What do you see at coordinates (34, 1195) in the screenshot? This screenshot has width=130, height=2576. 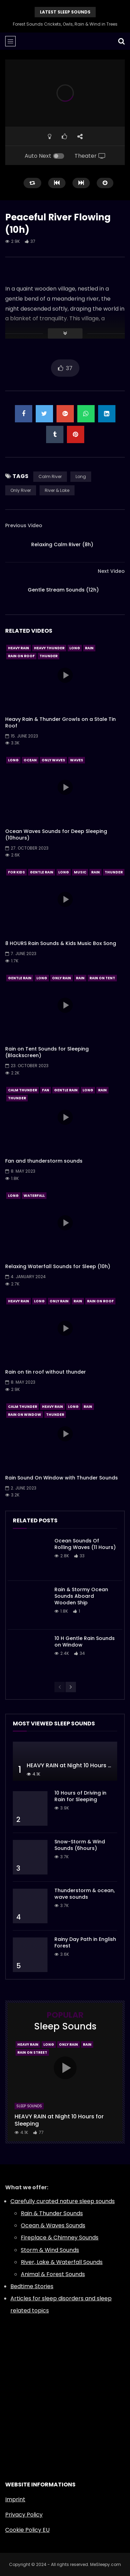 I see `Waterfall` at bounding box center [34, 1195].